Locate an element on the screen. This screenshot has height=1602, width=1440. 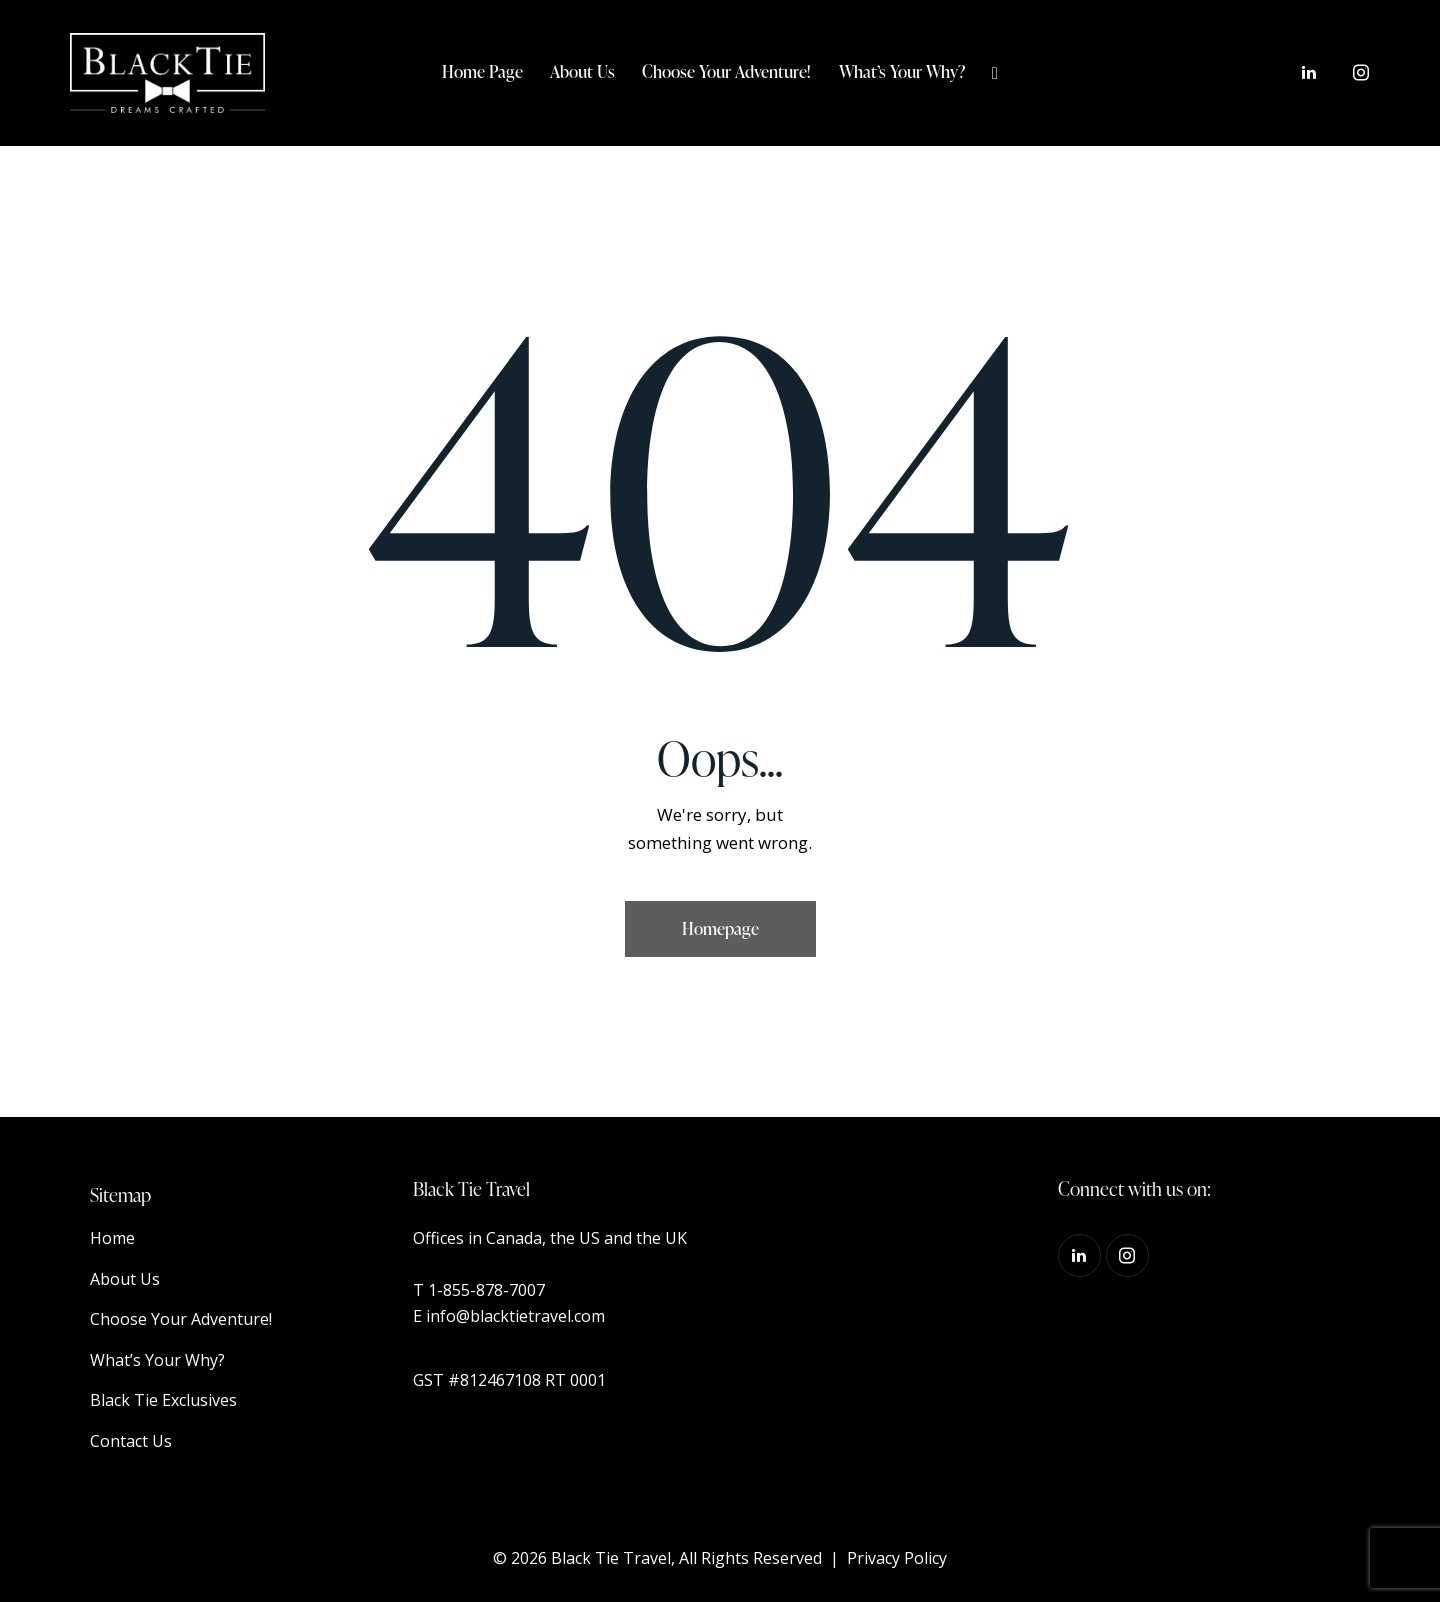
info@blacktietravel.com is located at coordinates (515, 1316).